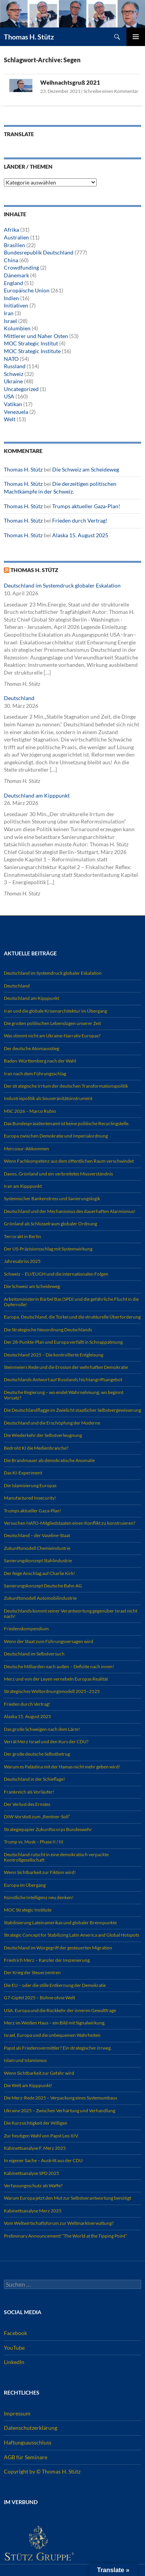 This screenshot has width=145, height=2576. What do you see at coordinates (52, 1691) in the screenshot?
I see `Strategisches Weltordnungsmodell 2025–2125` at bounding box center [52, 1691].